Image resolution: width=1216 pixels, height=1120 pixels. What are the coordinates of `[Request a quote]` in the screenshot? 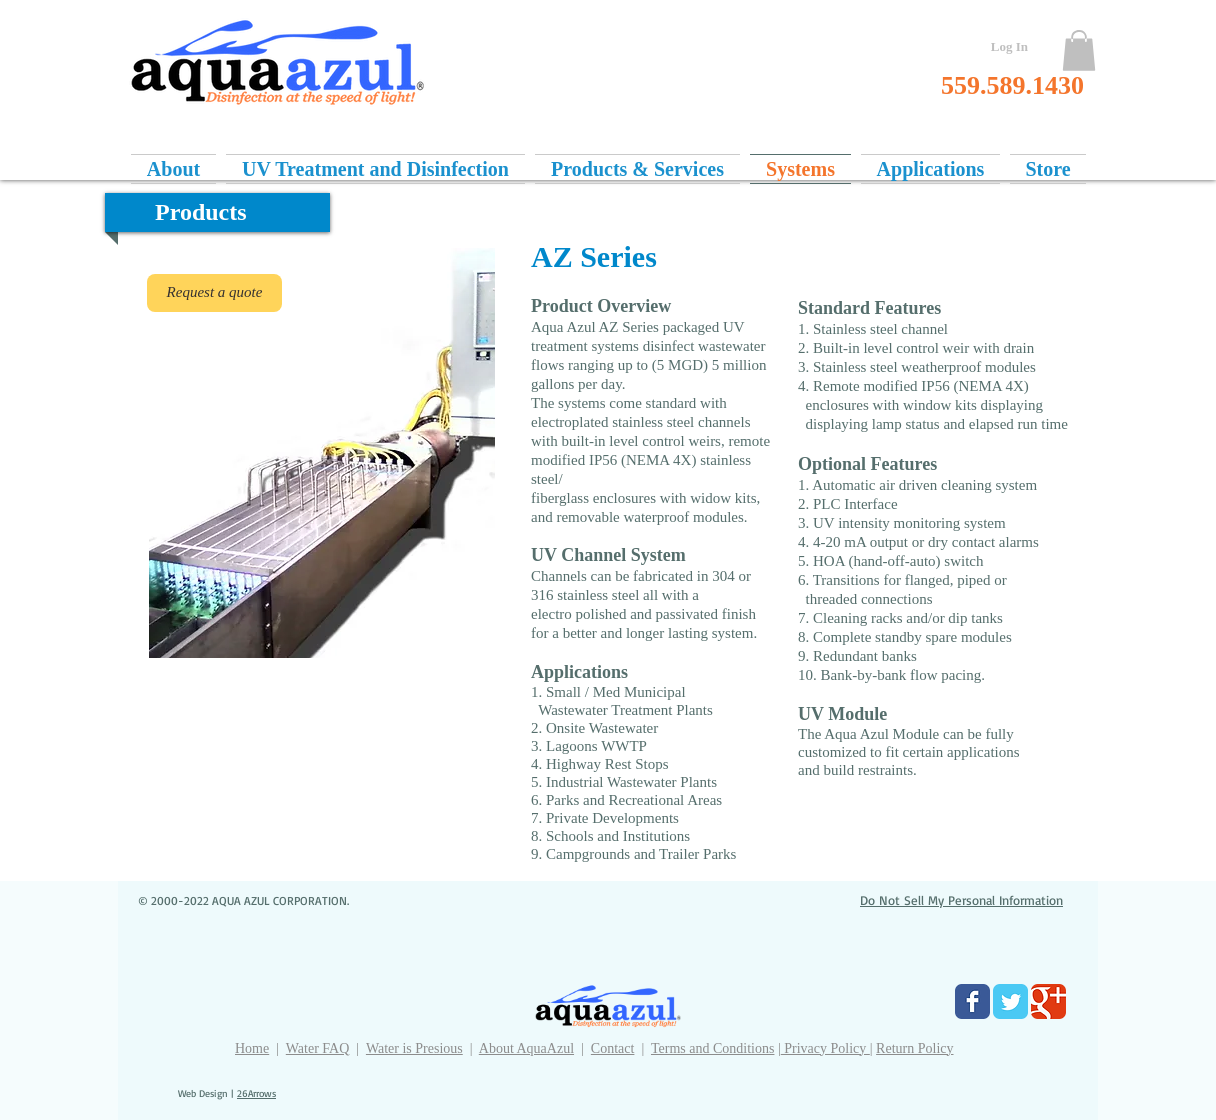 It's located at (214, 293).